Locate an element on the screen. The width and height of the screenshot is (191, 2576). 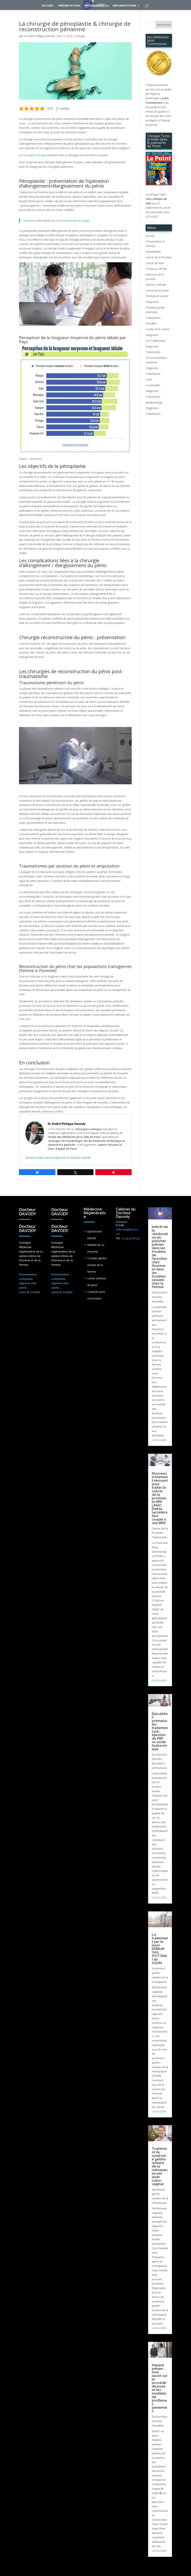
Implant pénien : tout savoir sur le procédé de pose et les modèles de prothèses péniennes is located at coordinates (159, 2378).